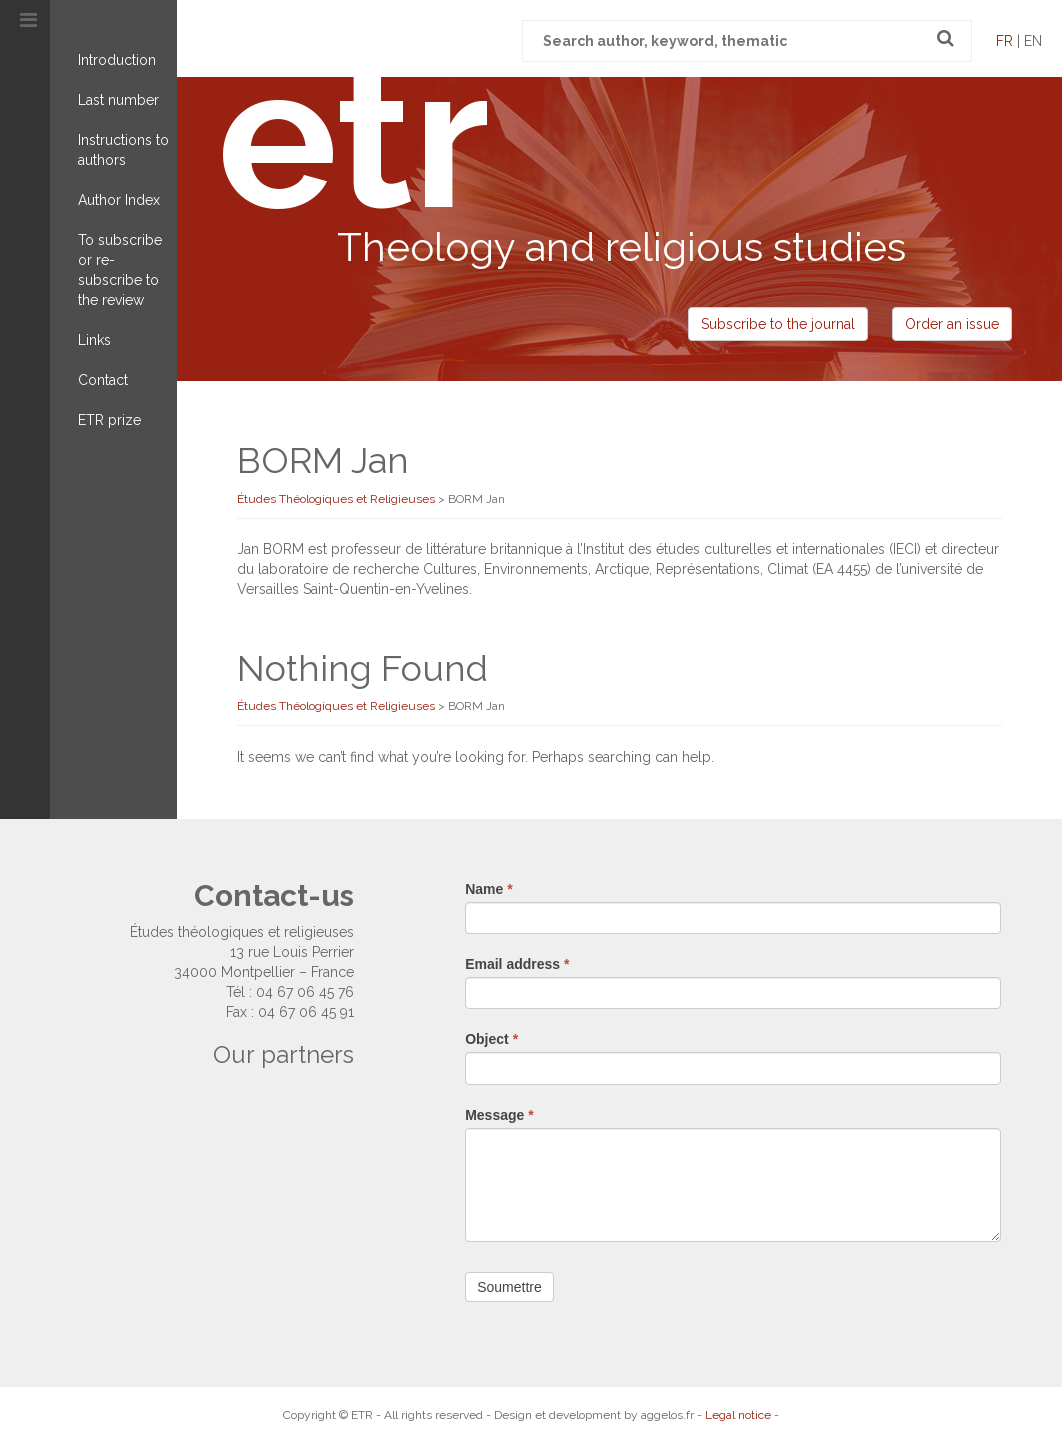 This screenshot has width=1062, height=1454. What do you see at coordinates (499, 1115) in the screenshot?
I see `Message` at bounding box center [499, 1115].